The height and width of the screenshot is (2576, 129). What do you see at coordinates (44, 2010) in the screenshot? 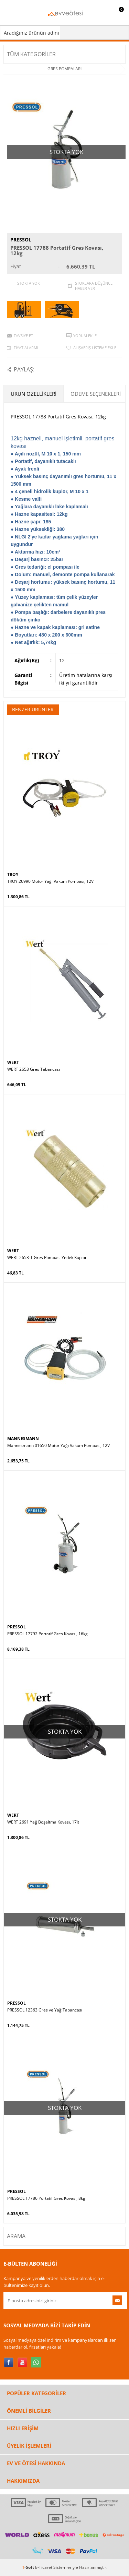
I see `PRESSOL 12363 Gres ve Yağ Tabancası` at bounding box center [44, 2010].